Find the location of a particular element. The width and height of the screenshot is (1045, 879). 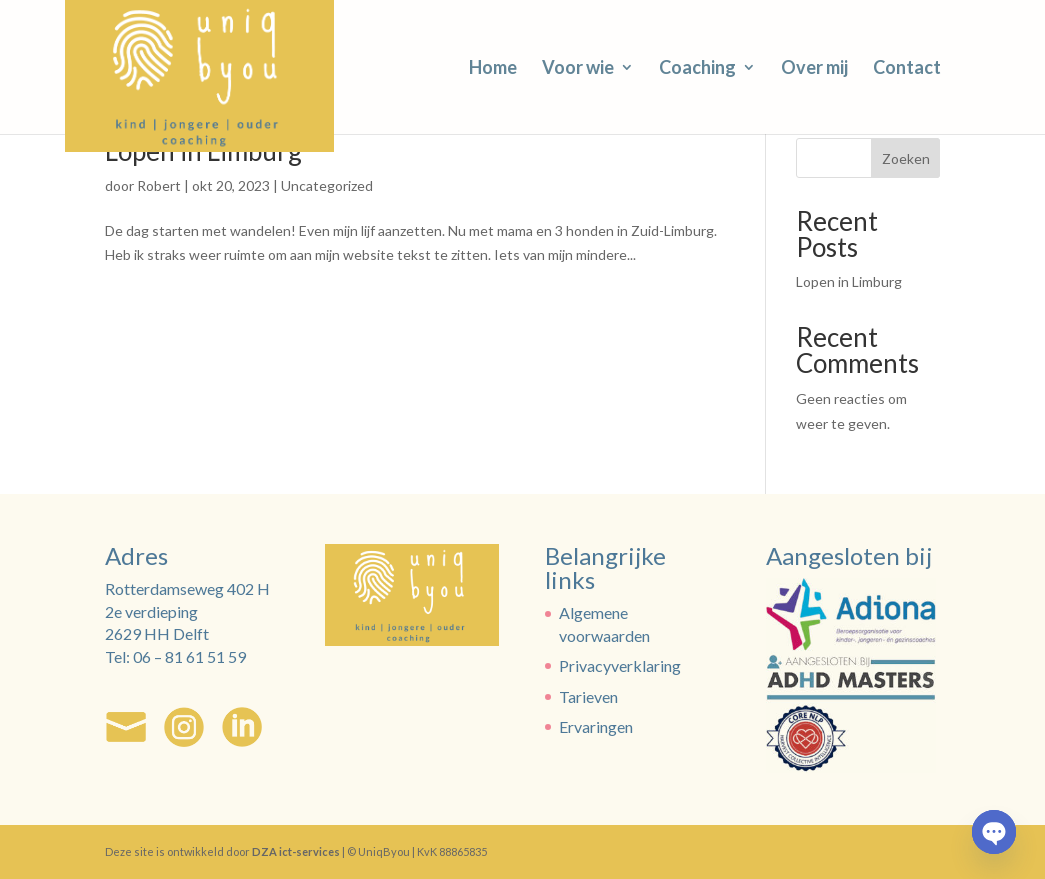

Privacyverklaring is located at coordinates (620, 665).